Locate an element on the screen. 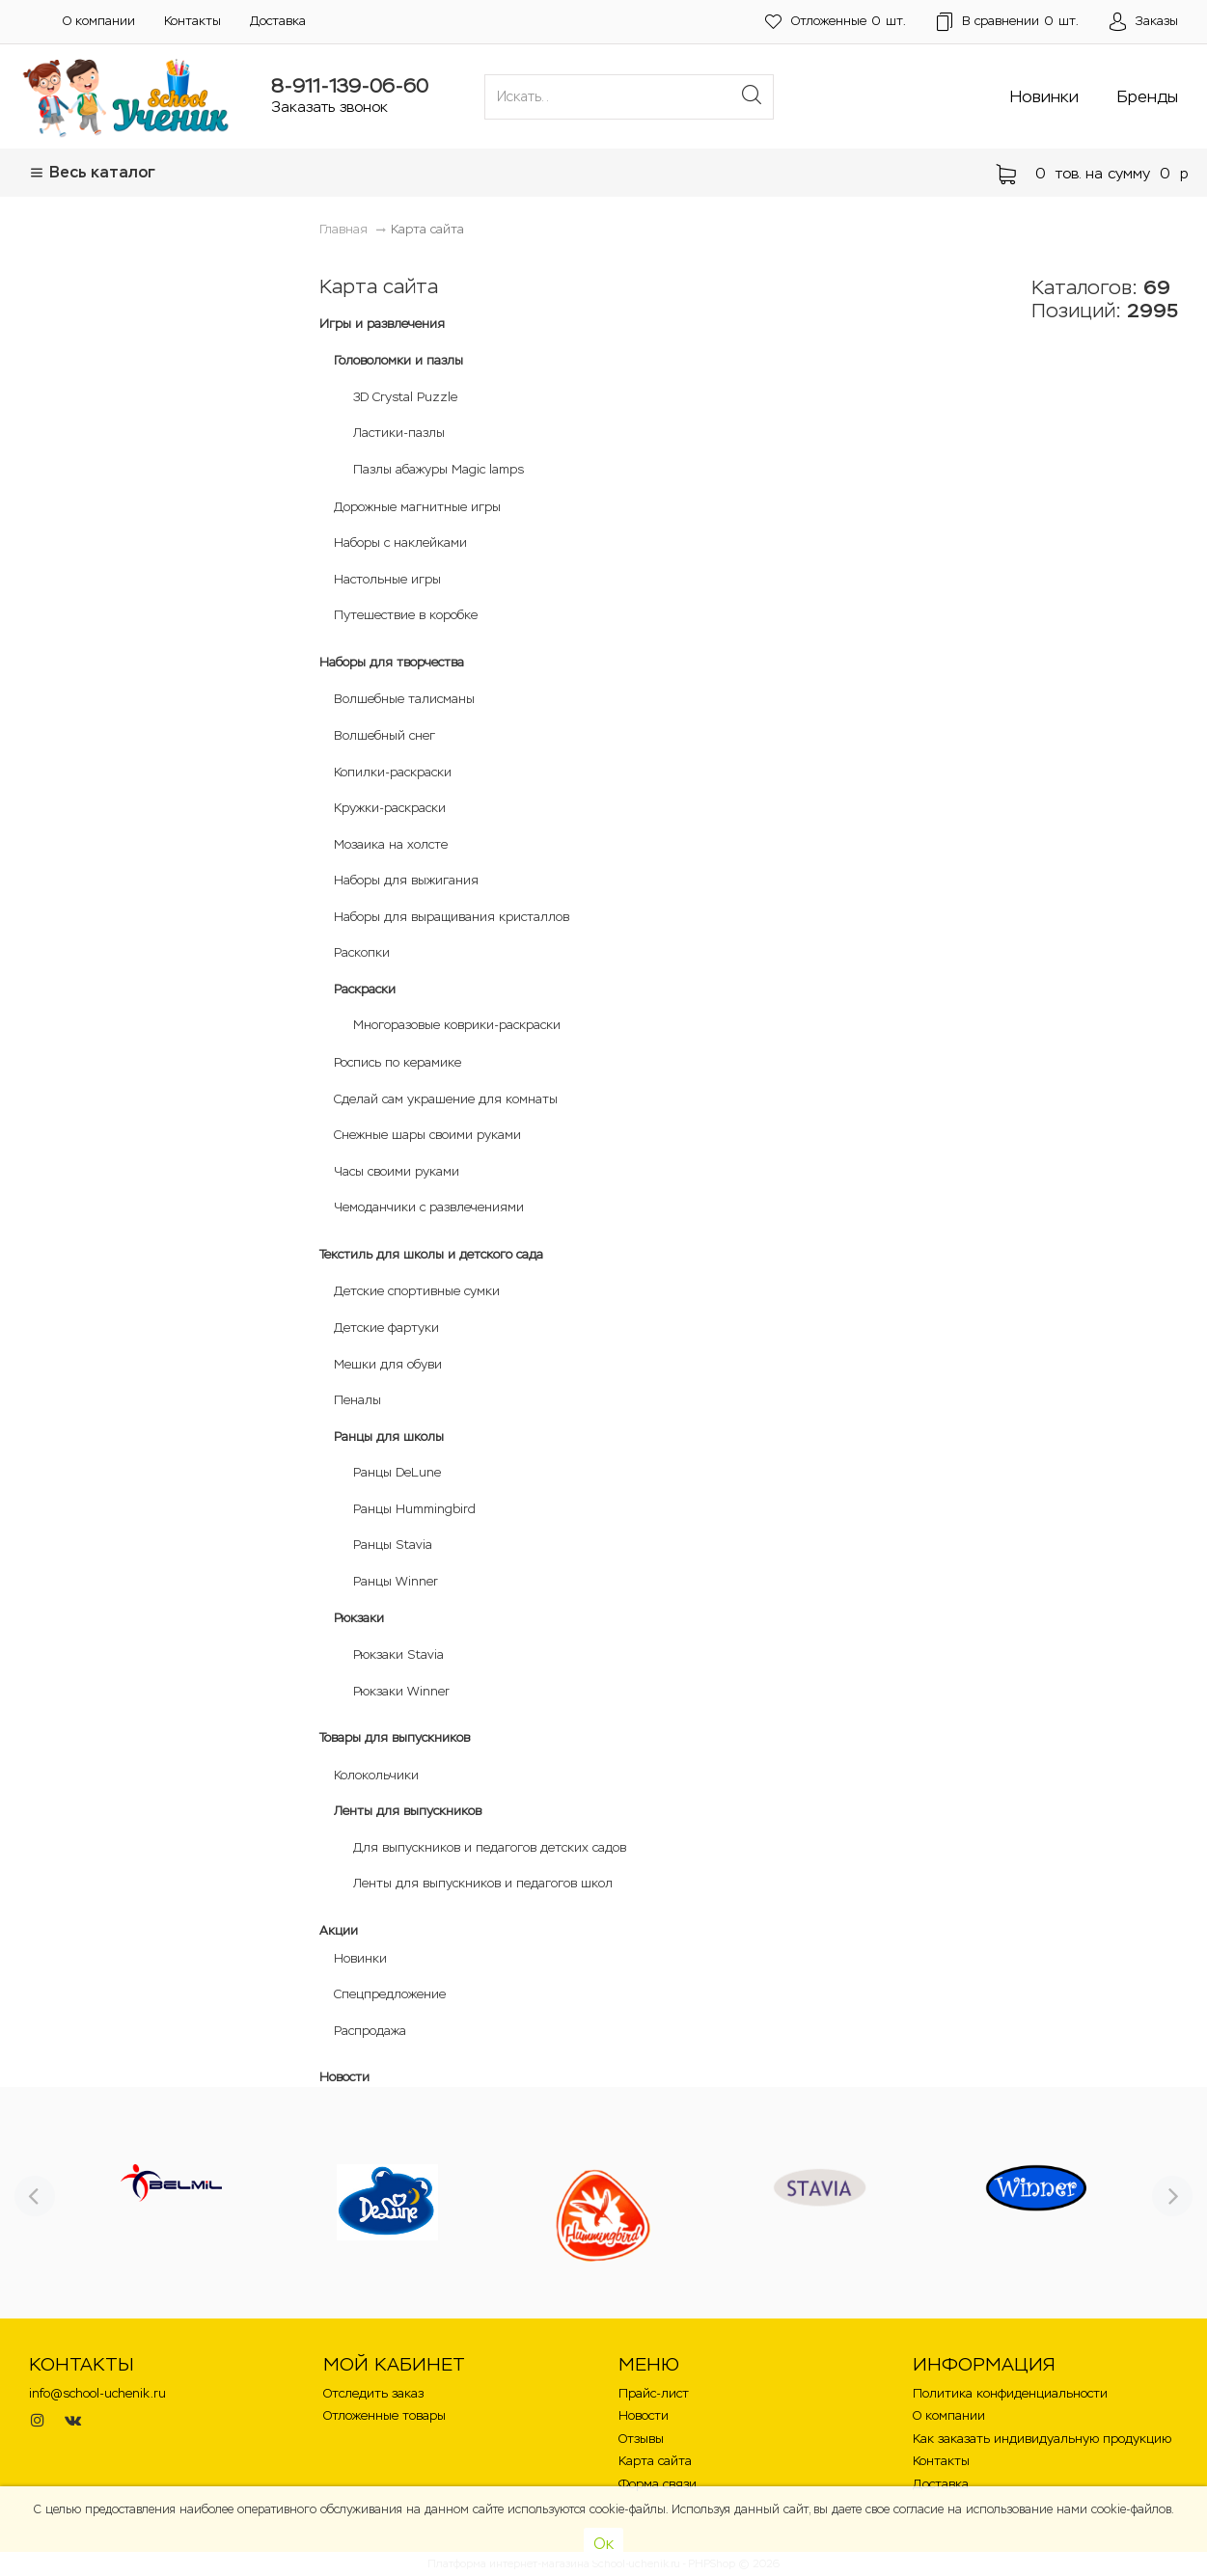 Image resolution: width=1207 pixels, height=2576 pixels. Политика конфиденциальности is located at coordinates (1010, 2393).